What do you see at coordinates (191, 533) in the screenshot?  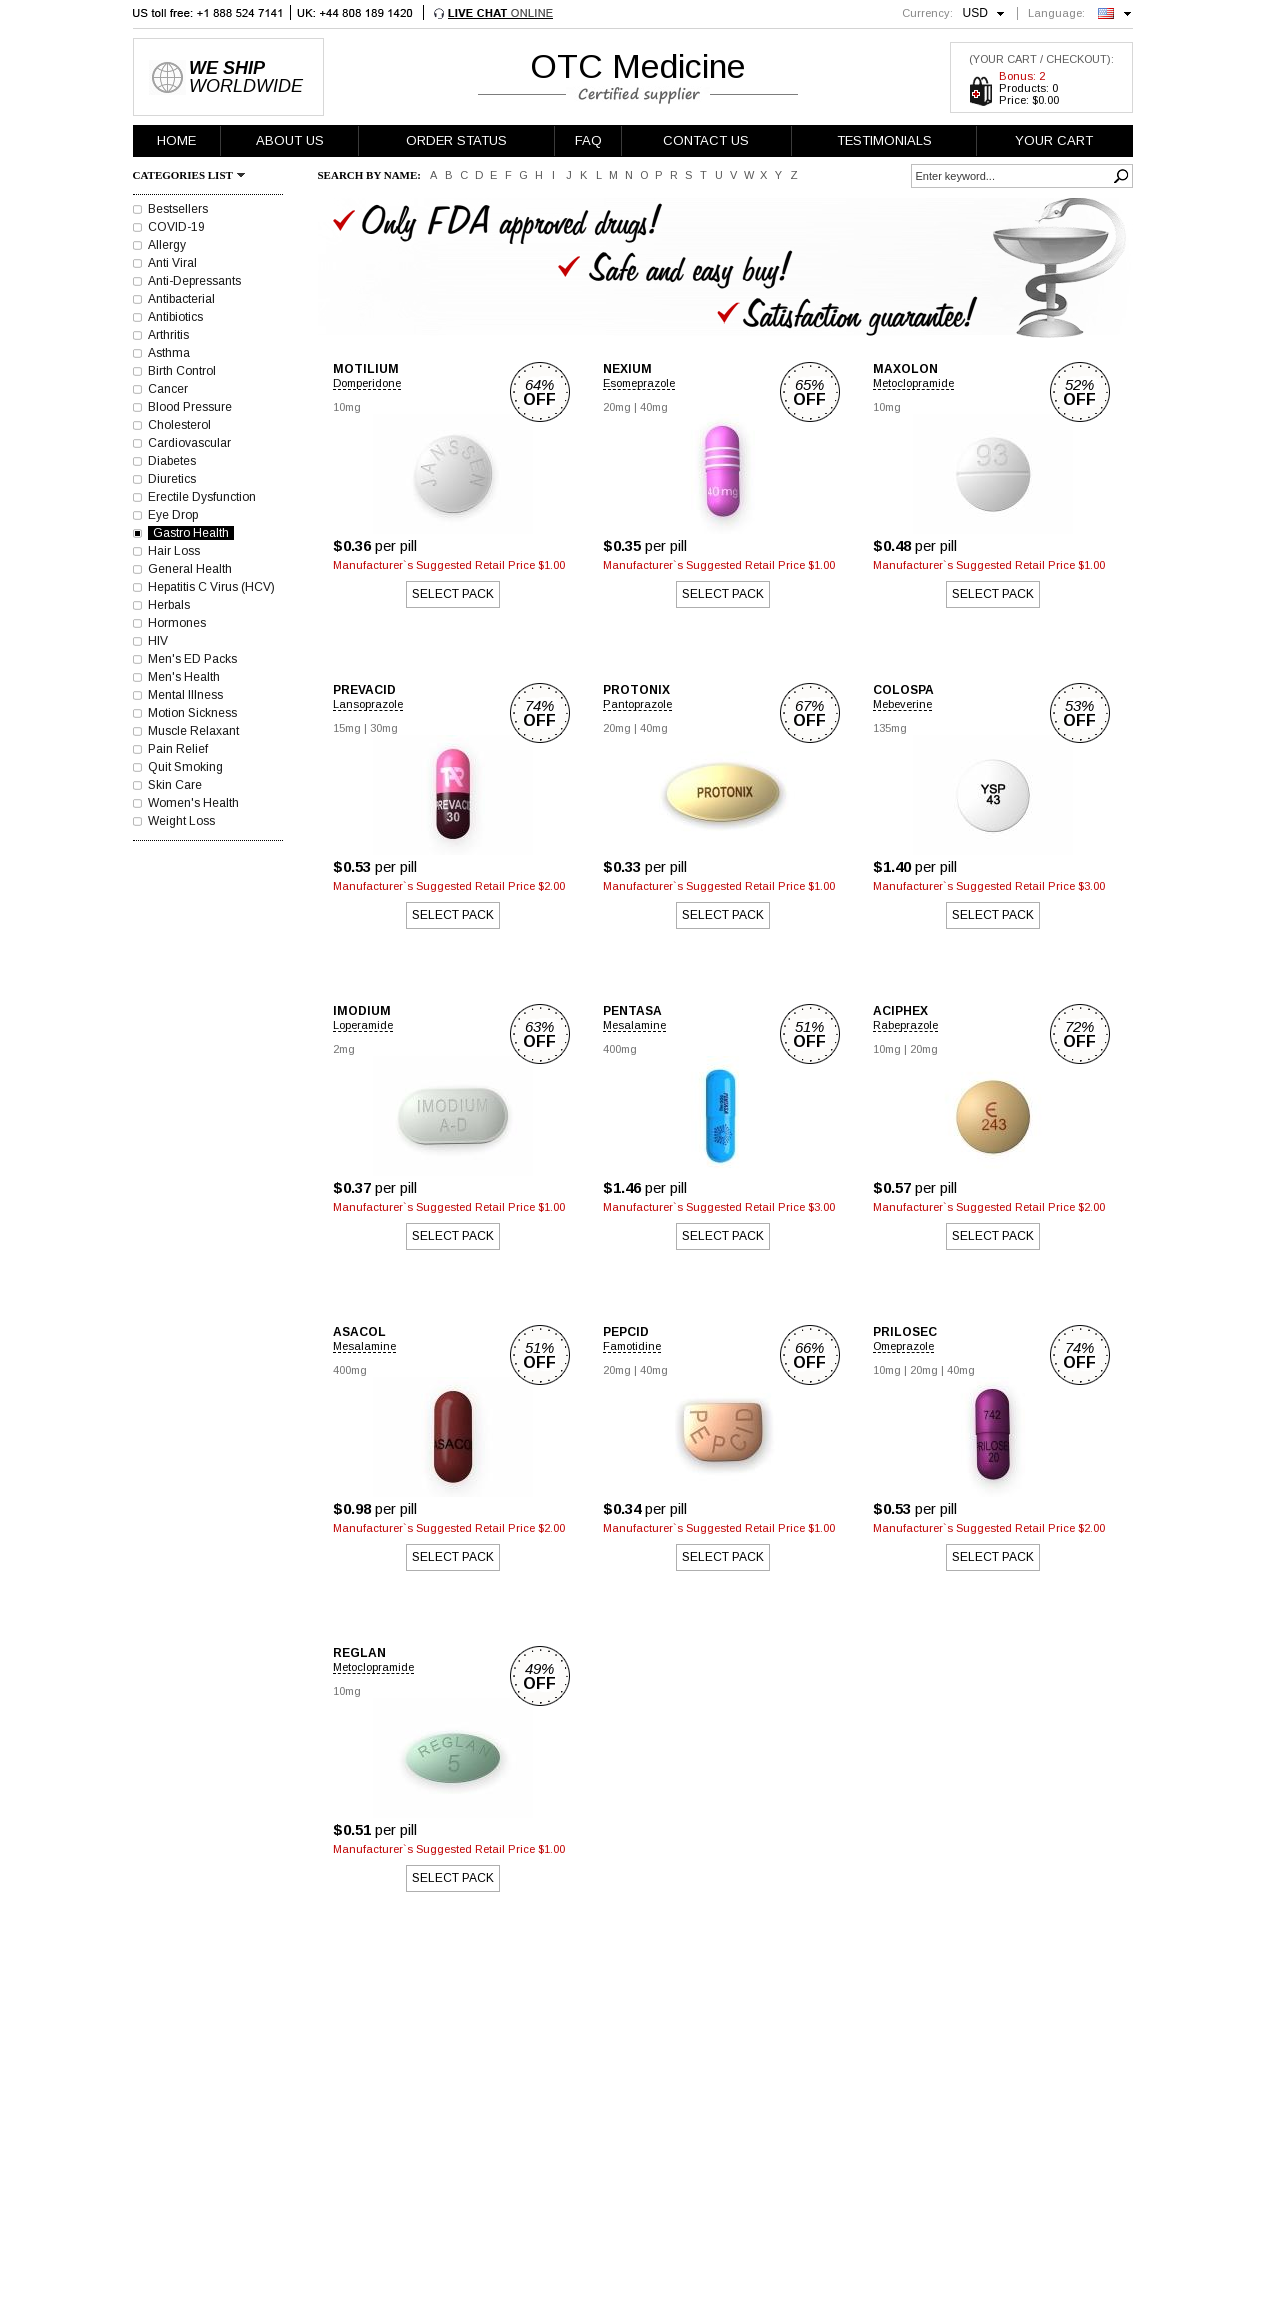 I see `Gastro Health` at bounding box center [191, 533].